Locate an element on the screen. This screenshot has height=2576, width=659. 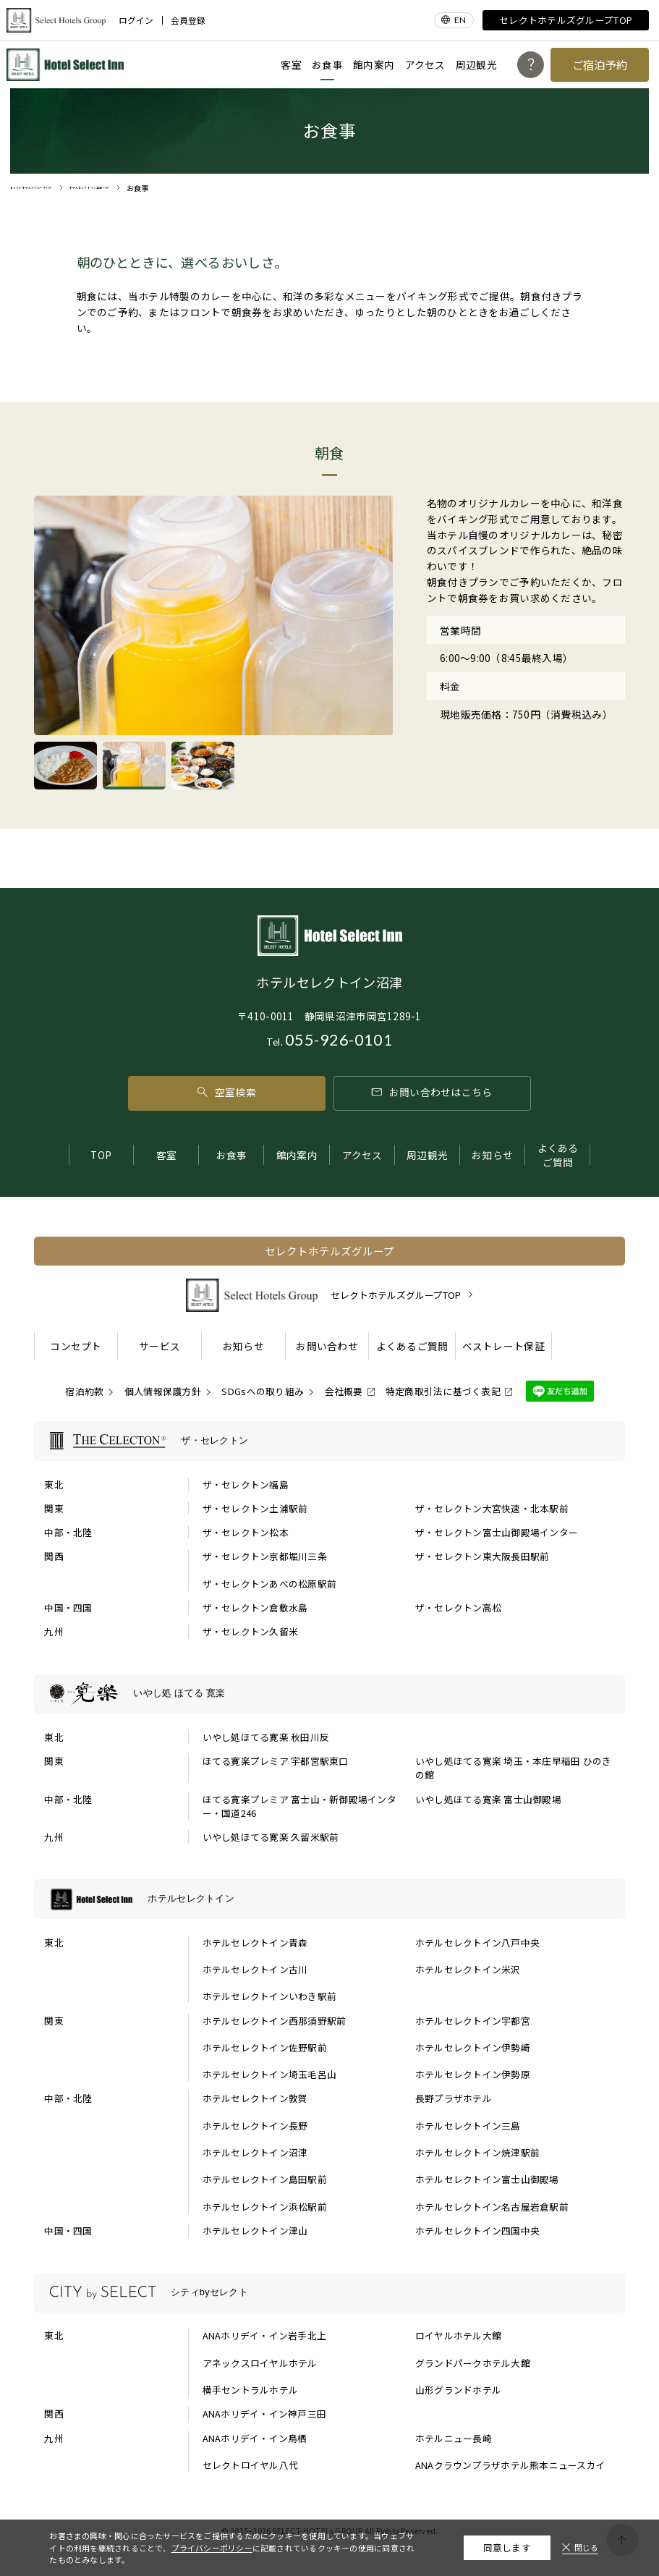
ほてる寛楽プレミア 宇都宮駅東口 is located at coordinates (276, 1761).